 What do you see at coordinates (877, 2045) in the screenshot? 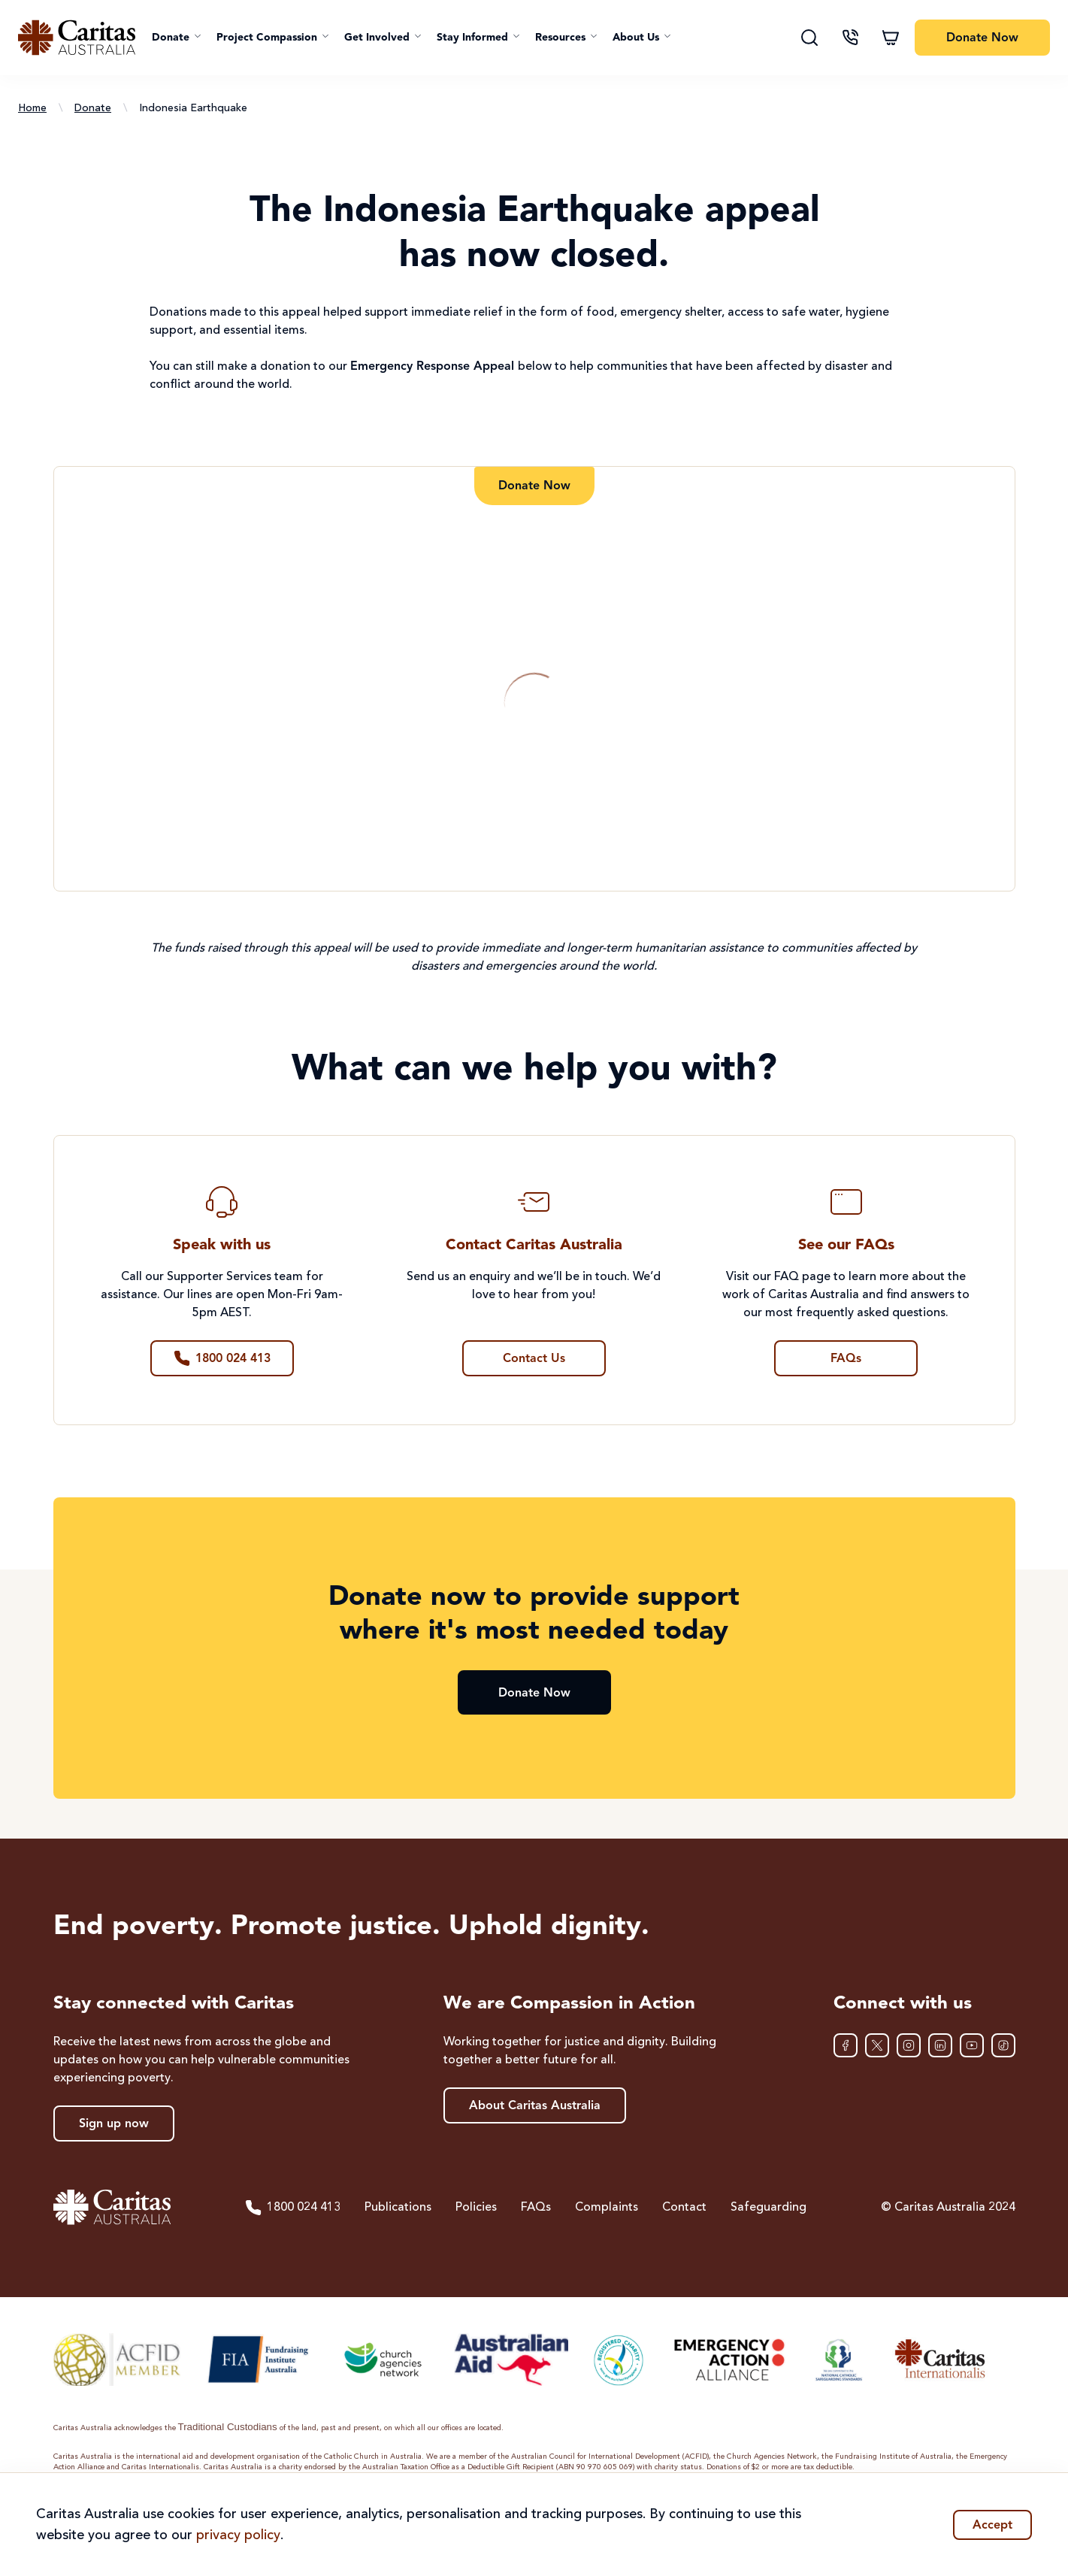
I see `[XTwitter]` at bounding box center [877, 2045].